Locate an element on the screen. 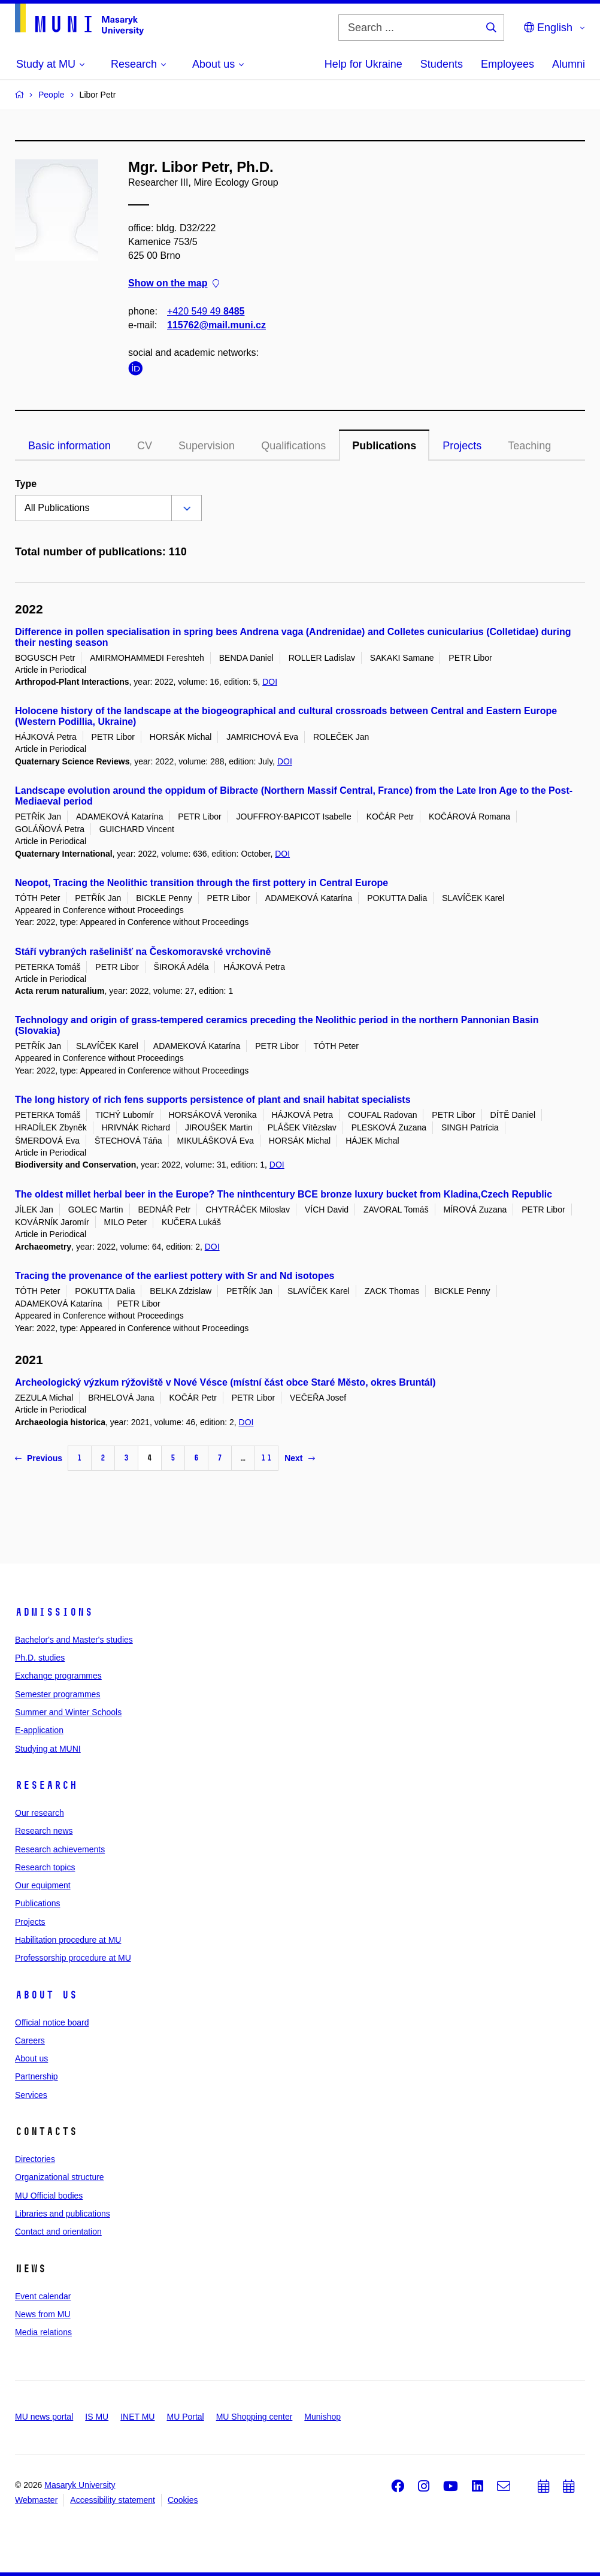 The width and height of the screenshot is (600, 2576). Habilitation procedure at MU is located at coordinates (68, 1940).